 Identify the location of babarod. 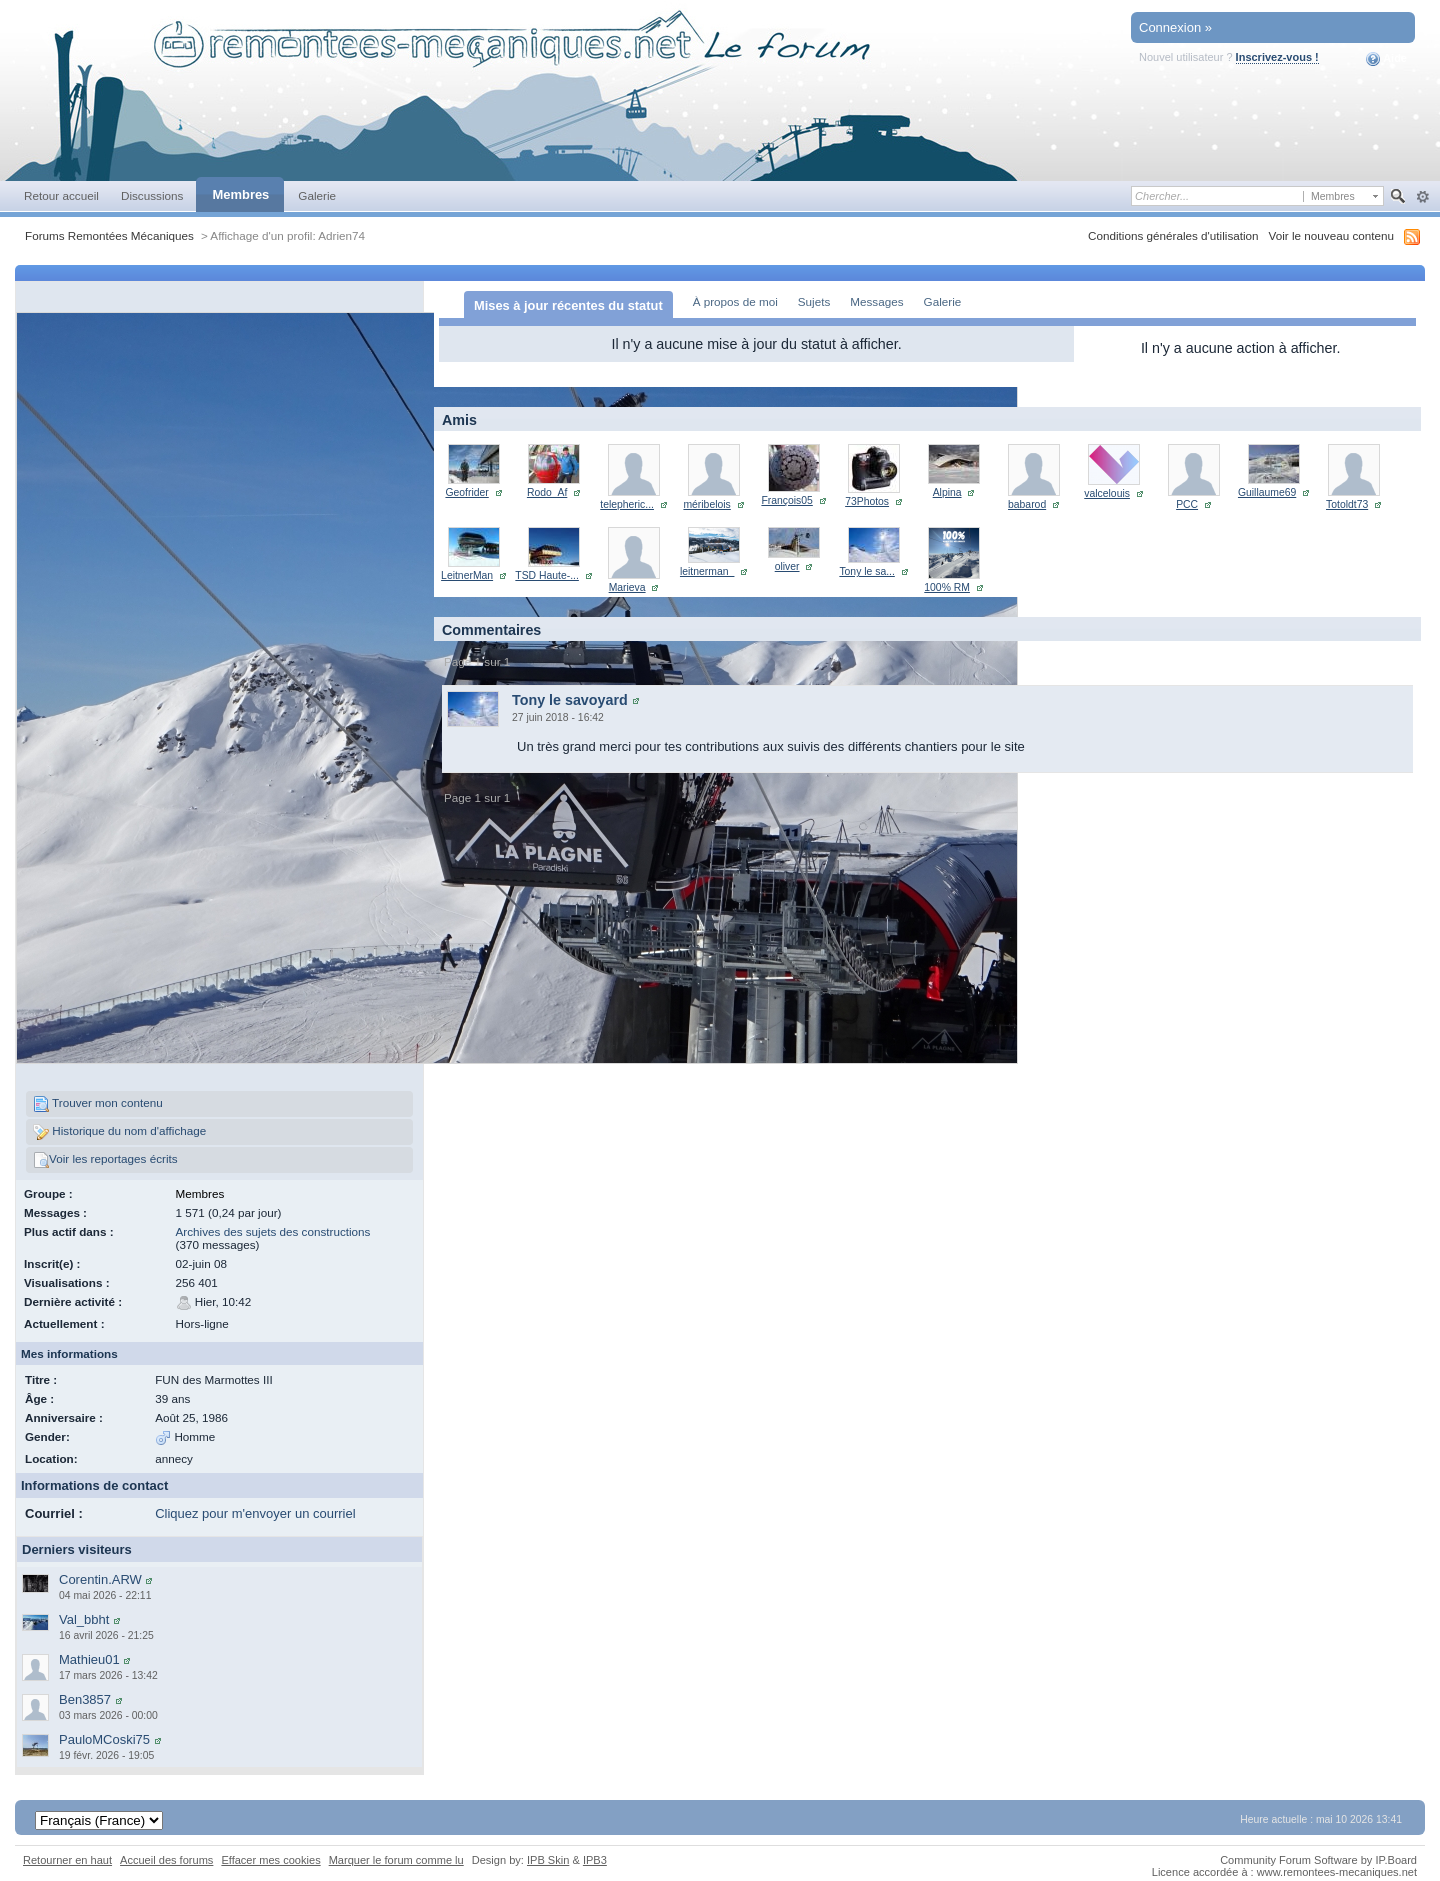
(1027, 504).